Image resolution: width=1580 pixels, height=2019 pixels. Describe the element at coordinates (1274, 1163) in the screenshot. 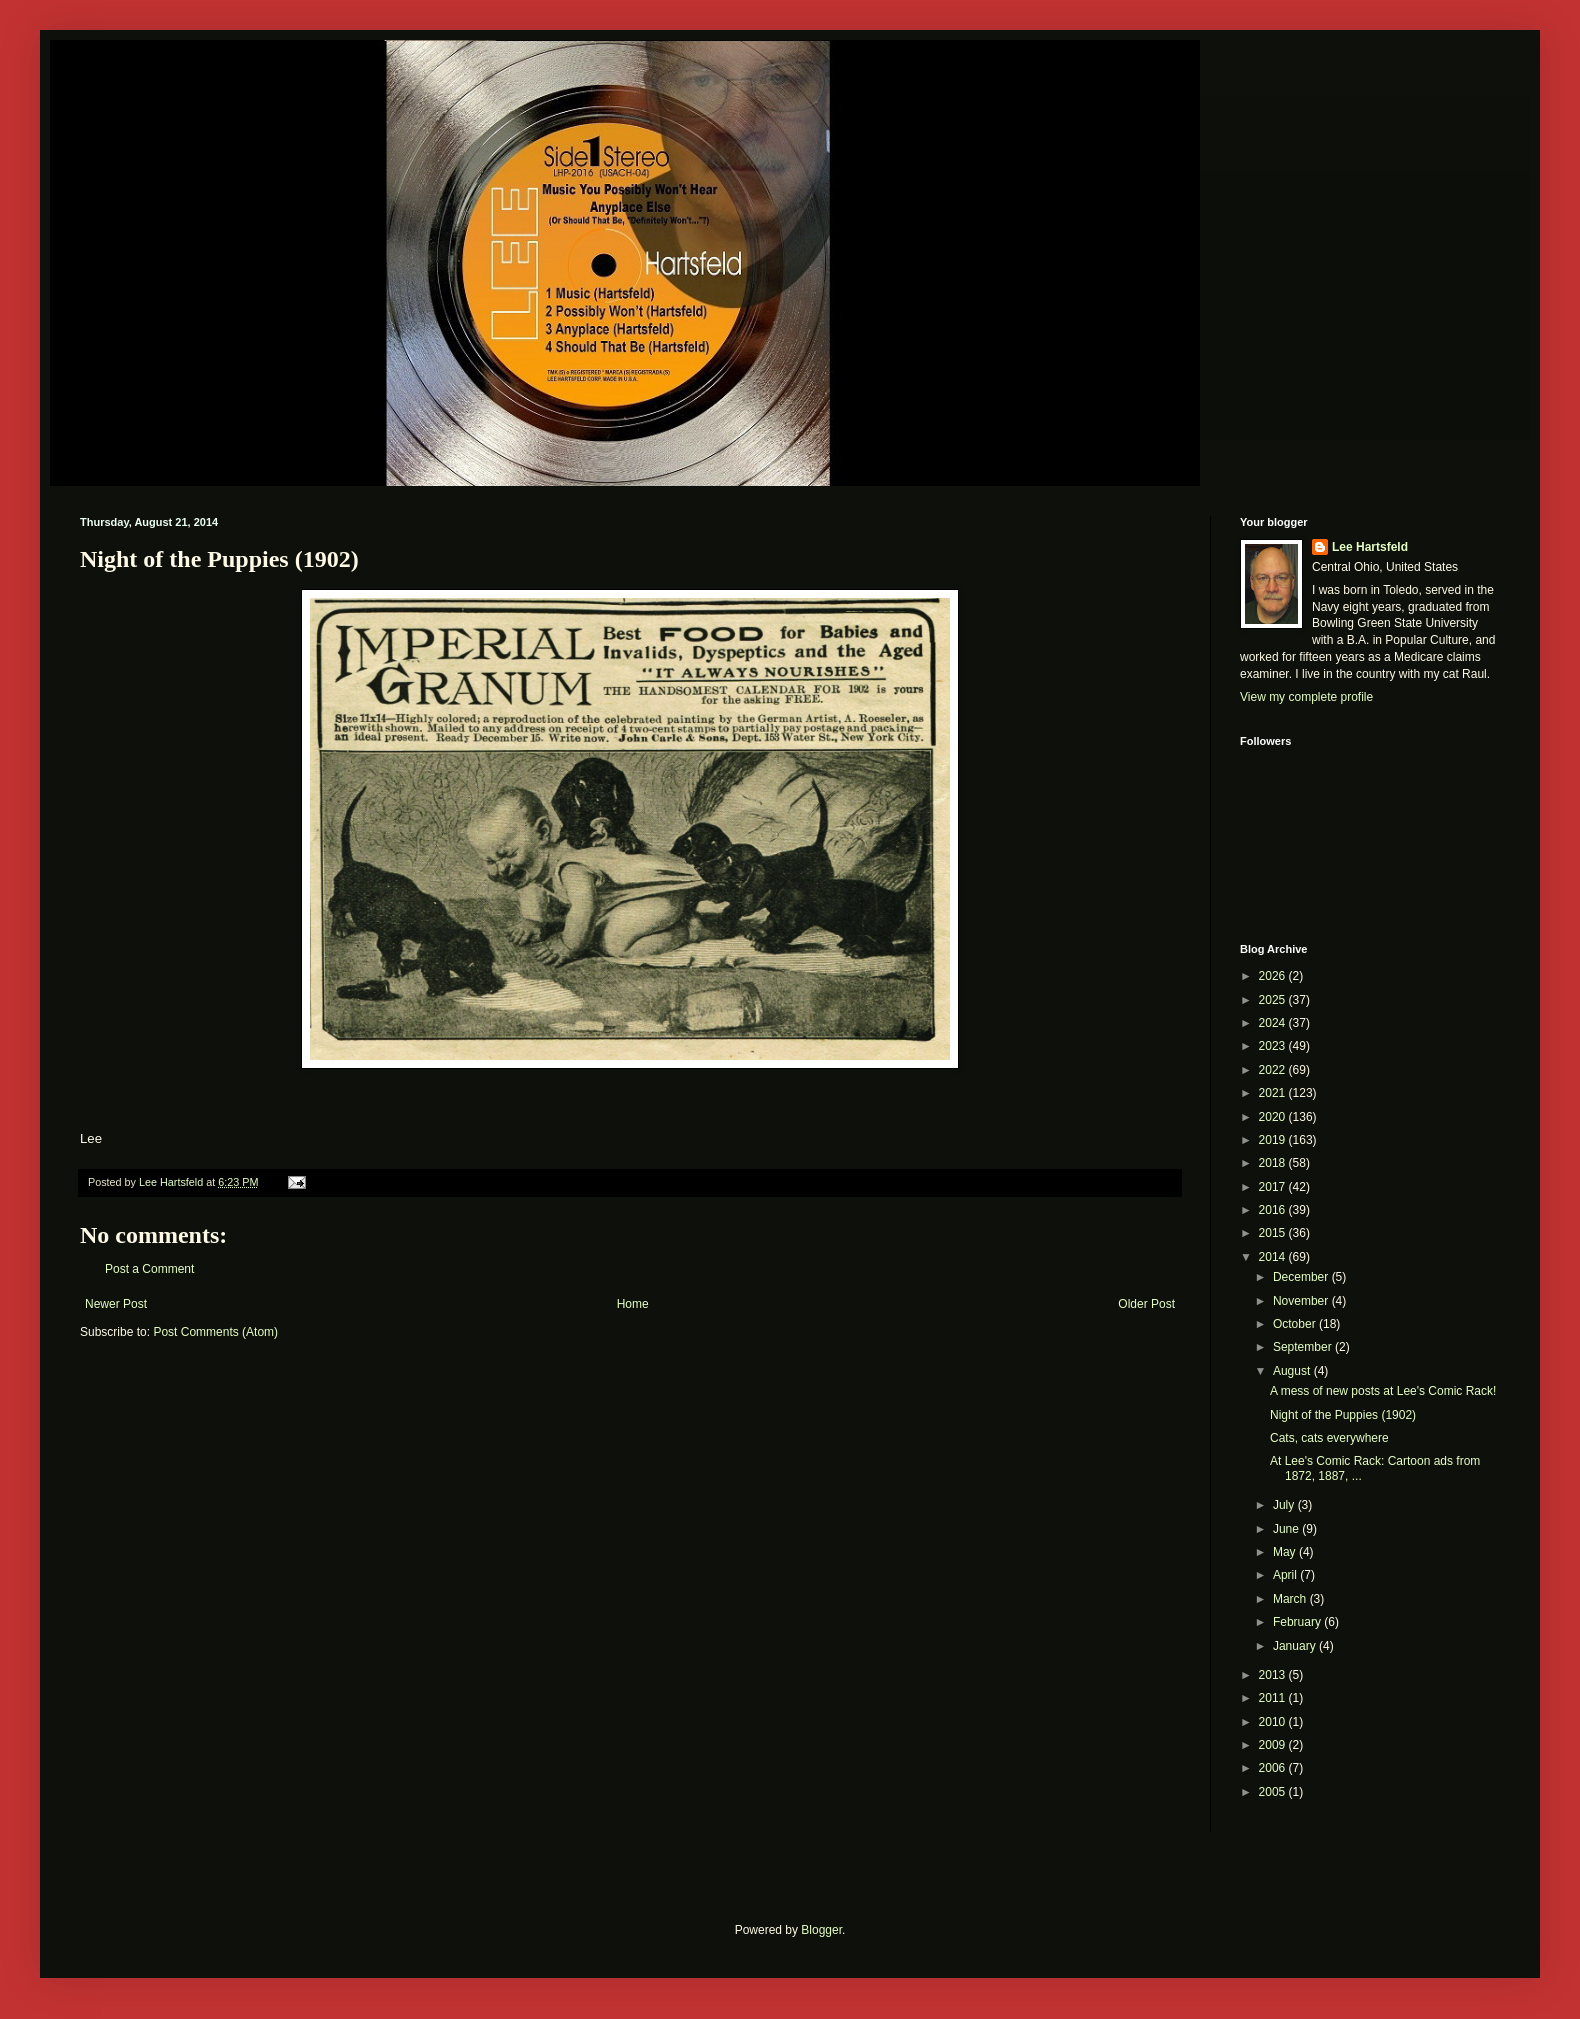

I see `2018` at that location.